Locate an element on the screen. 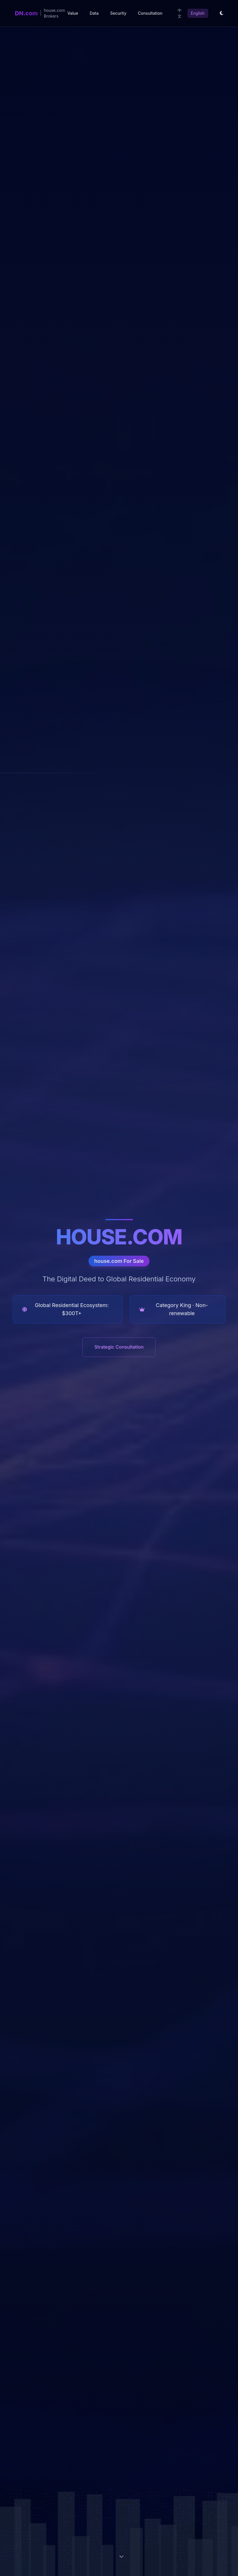  Security is located at coordinates (118, 13).